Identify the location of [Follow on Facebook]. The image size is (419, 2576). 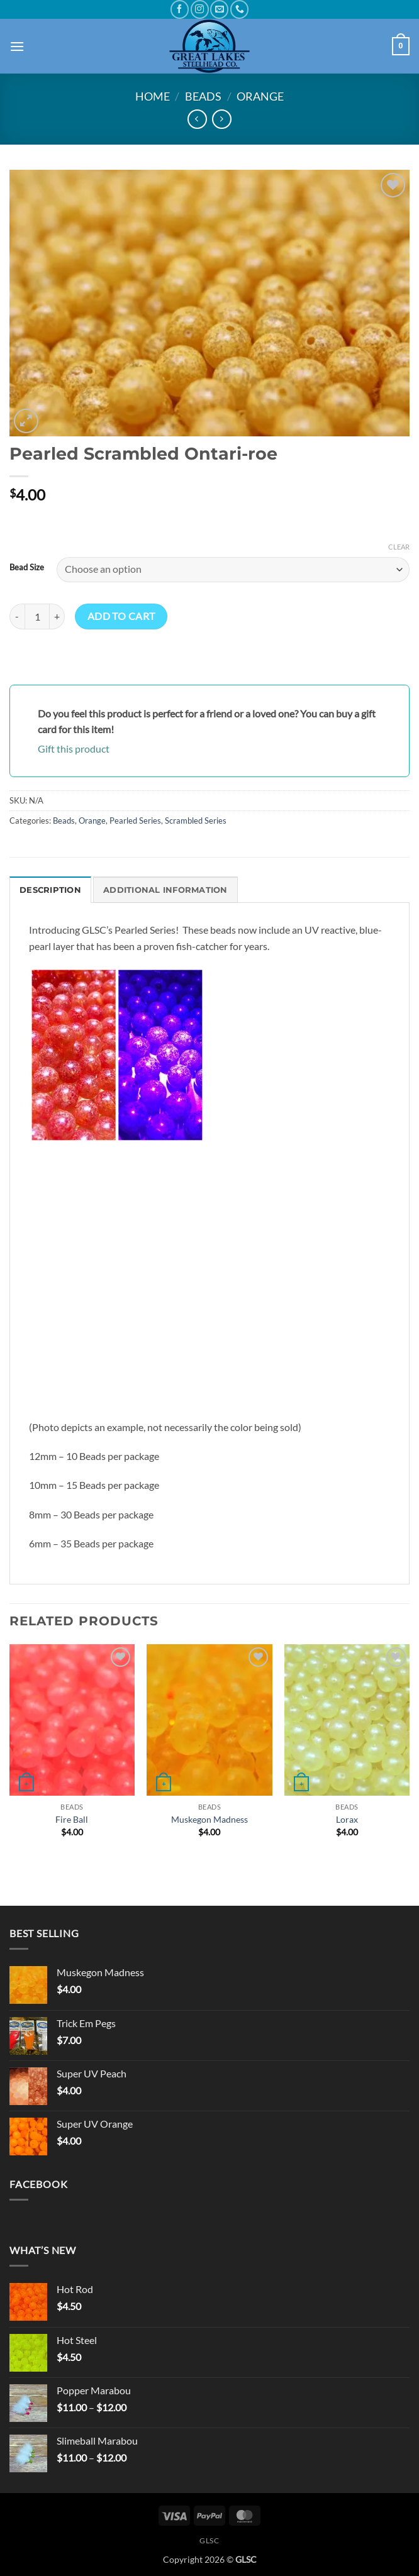
(179, 9).